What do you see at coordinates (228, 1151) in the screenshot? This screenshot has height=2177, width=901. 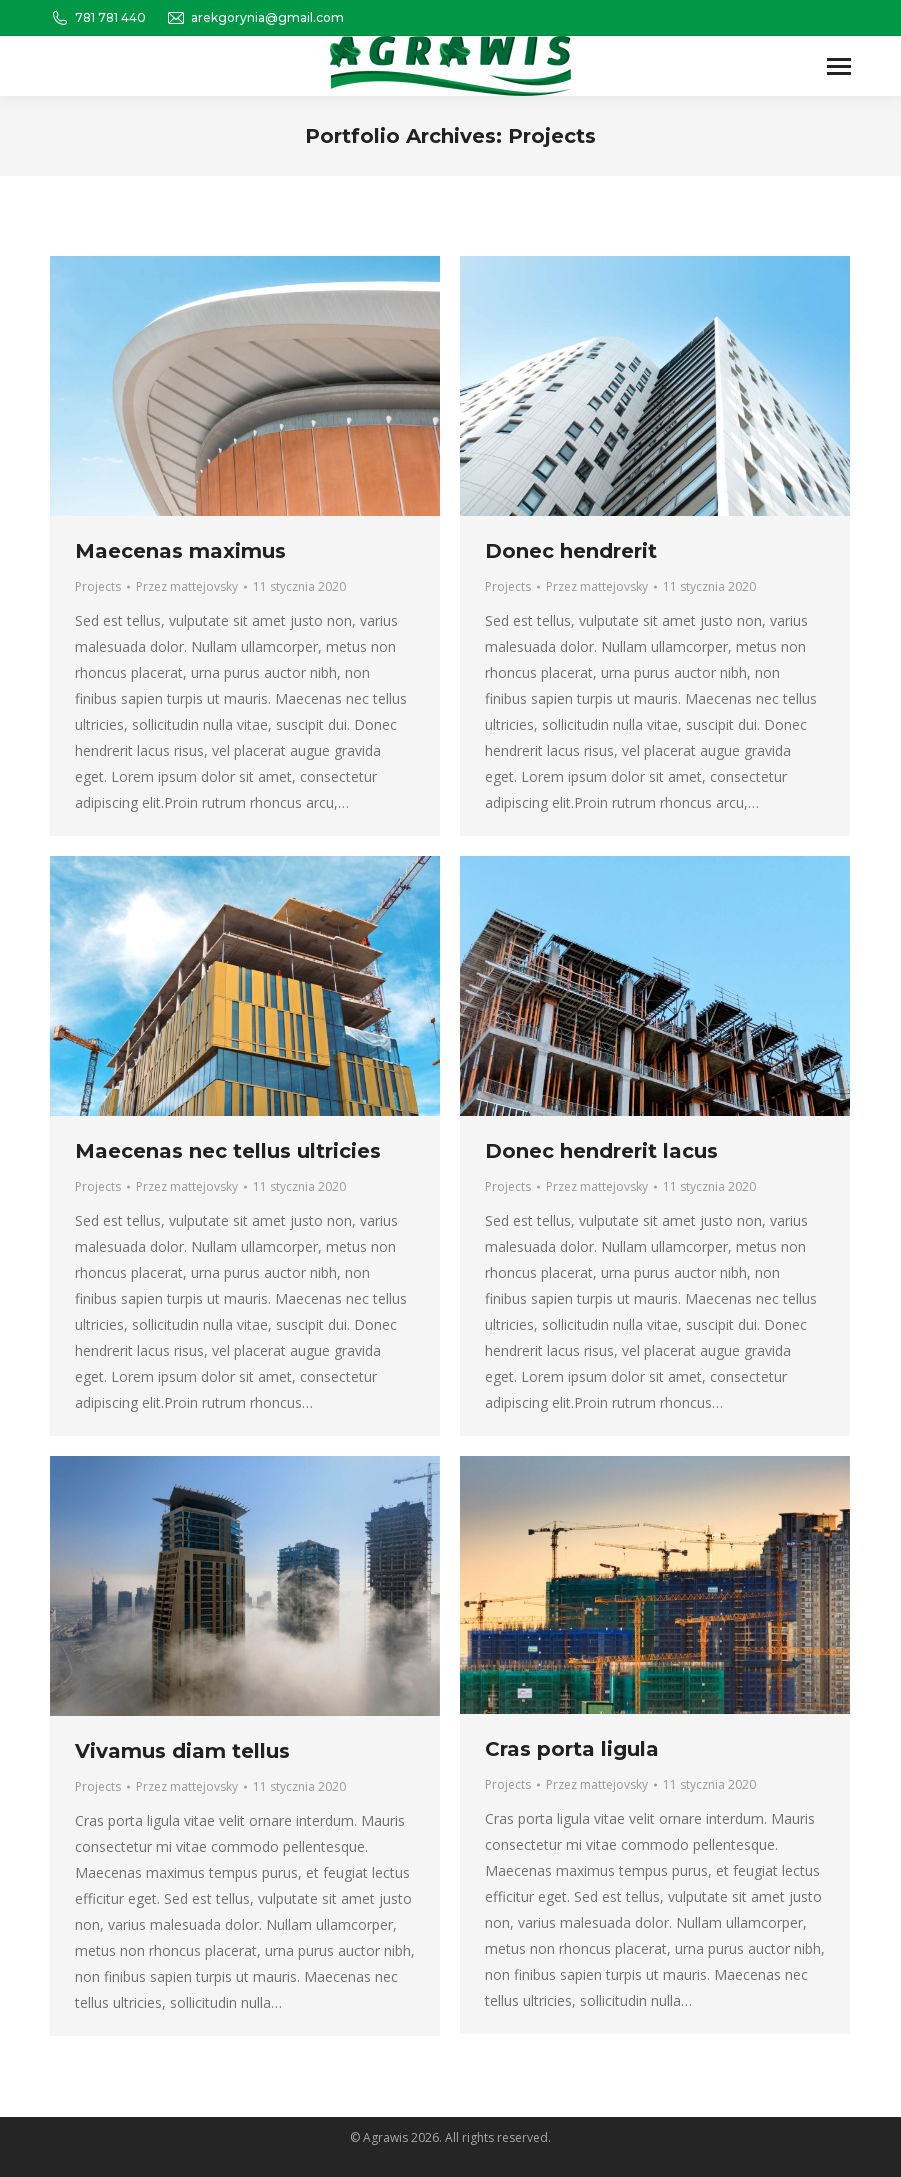 I see `Maecenas nec tellus ultricies` at bounding box center [228, 1151].